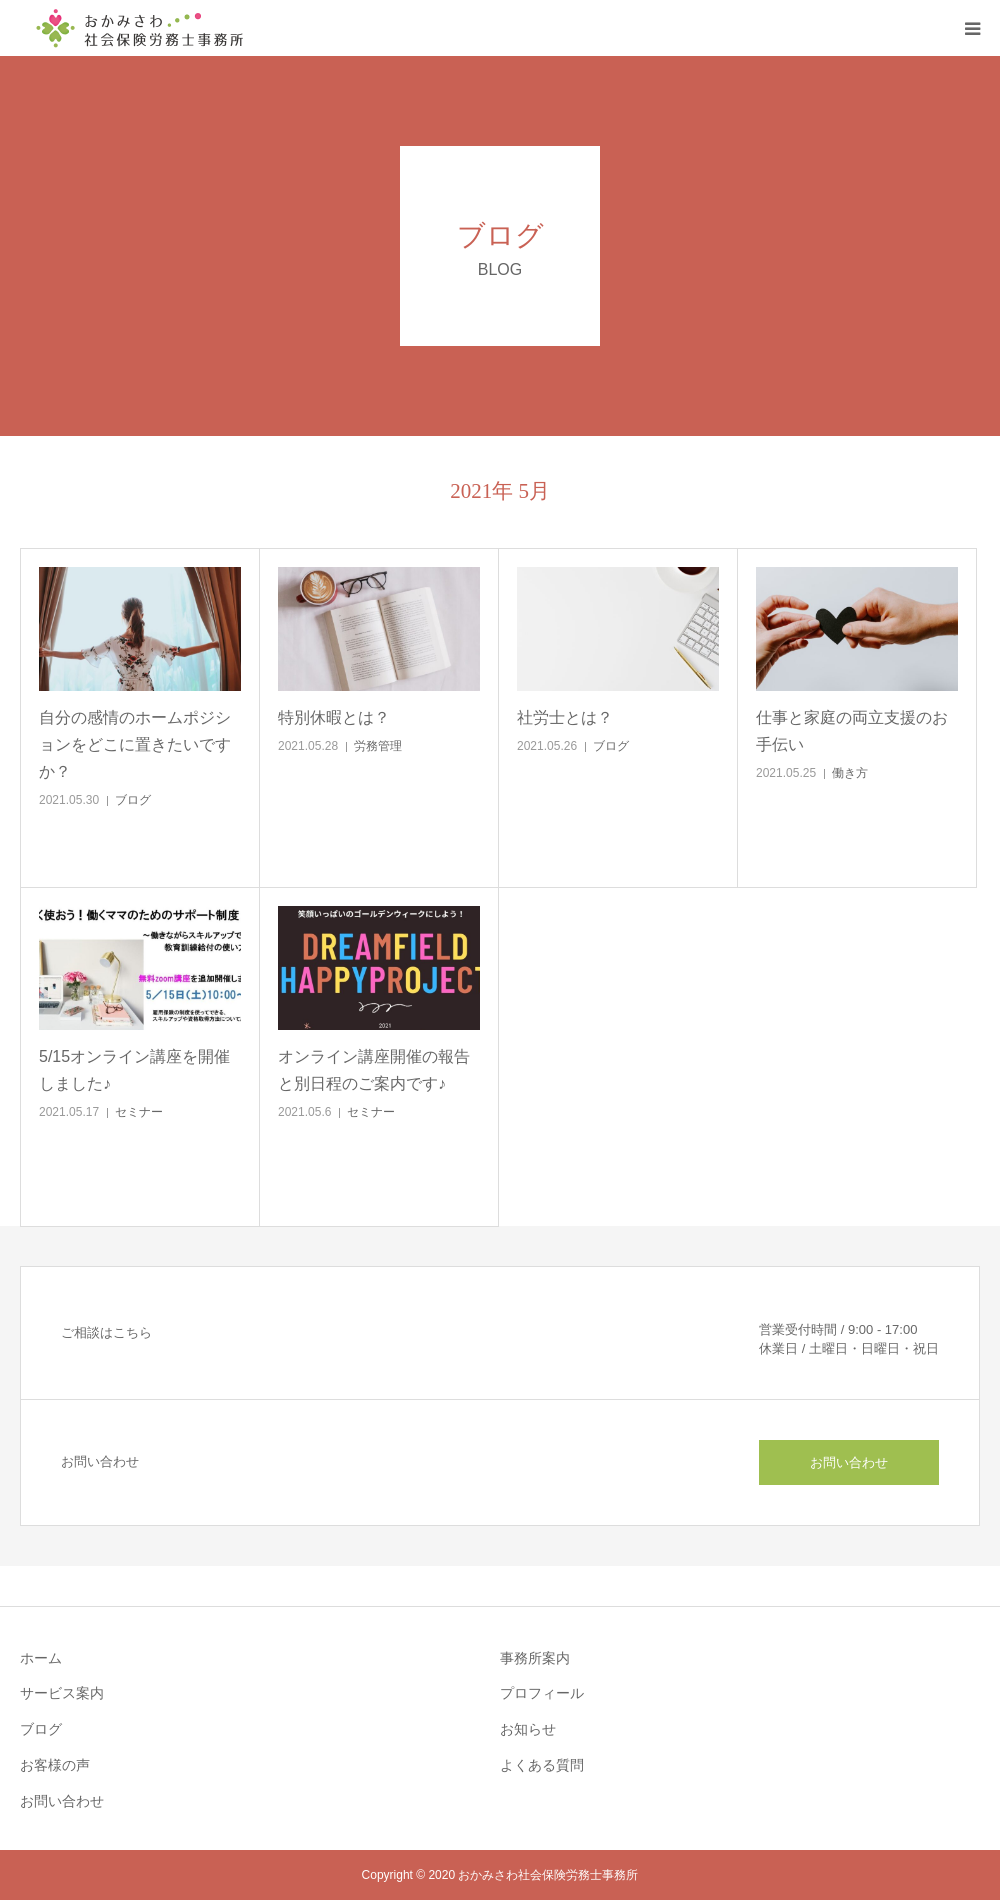 This screenshot has height=1900, width=1000. What do you see at coordinates (542, 1765) in the screenshot?
I see `よくある質問` at bounding box center [542, 1765].